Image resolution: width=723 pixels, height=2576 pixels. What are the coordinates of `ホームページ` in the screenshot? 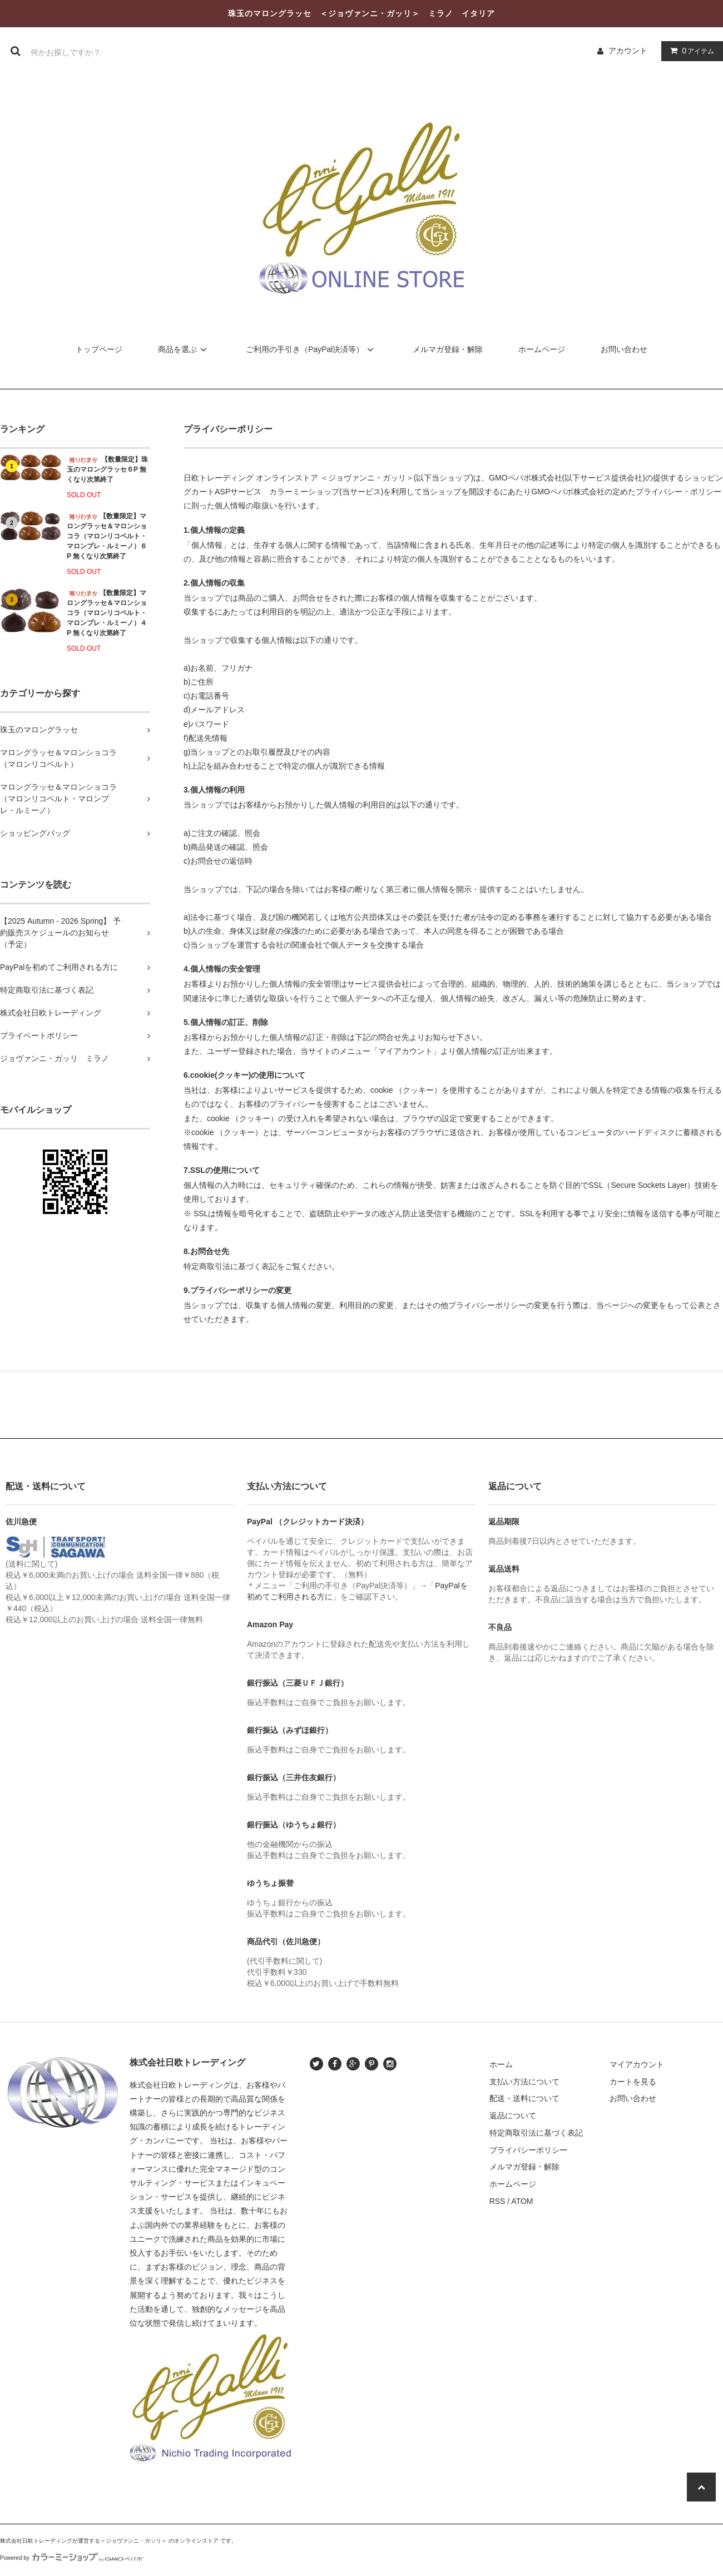 It's located at (541, 349).